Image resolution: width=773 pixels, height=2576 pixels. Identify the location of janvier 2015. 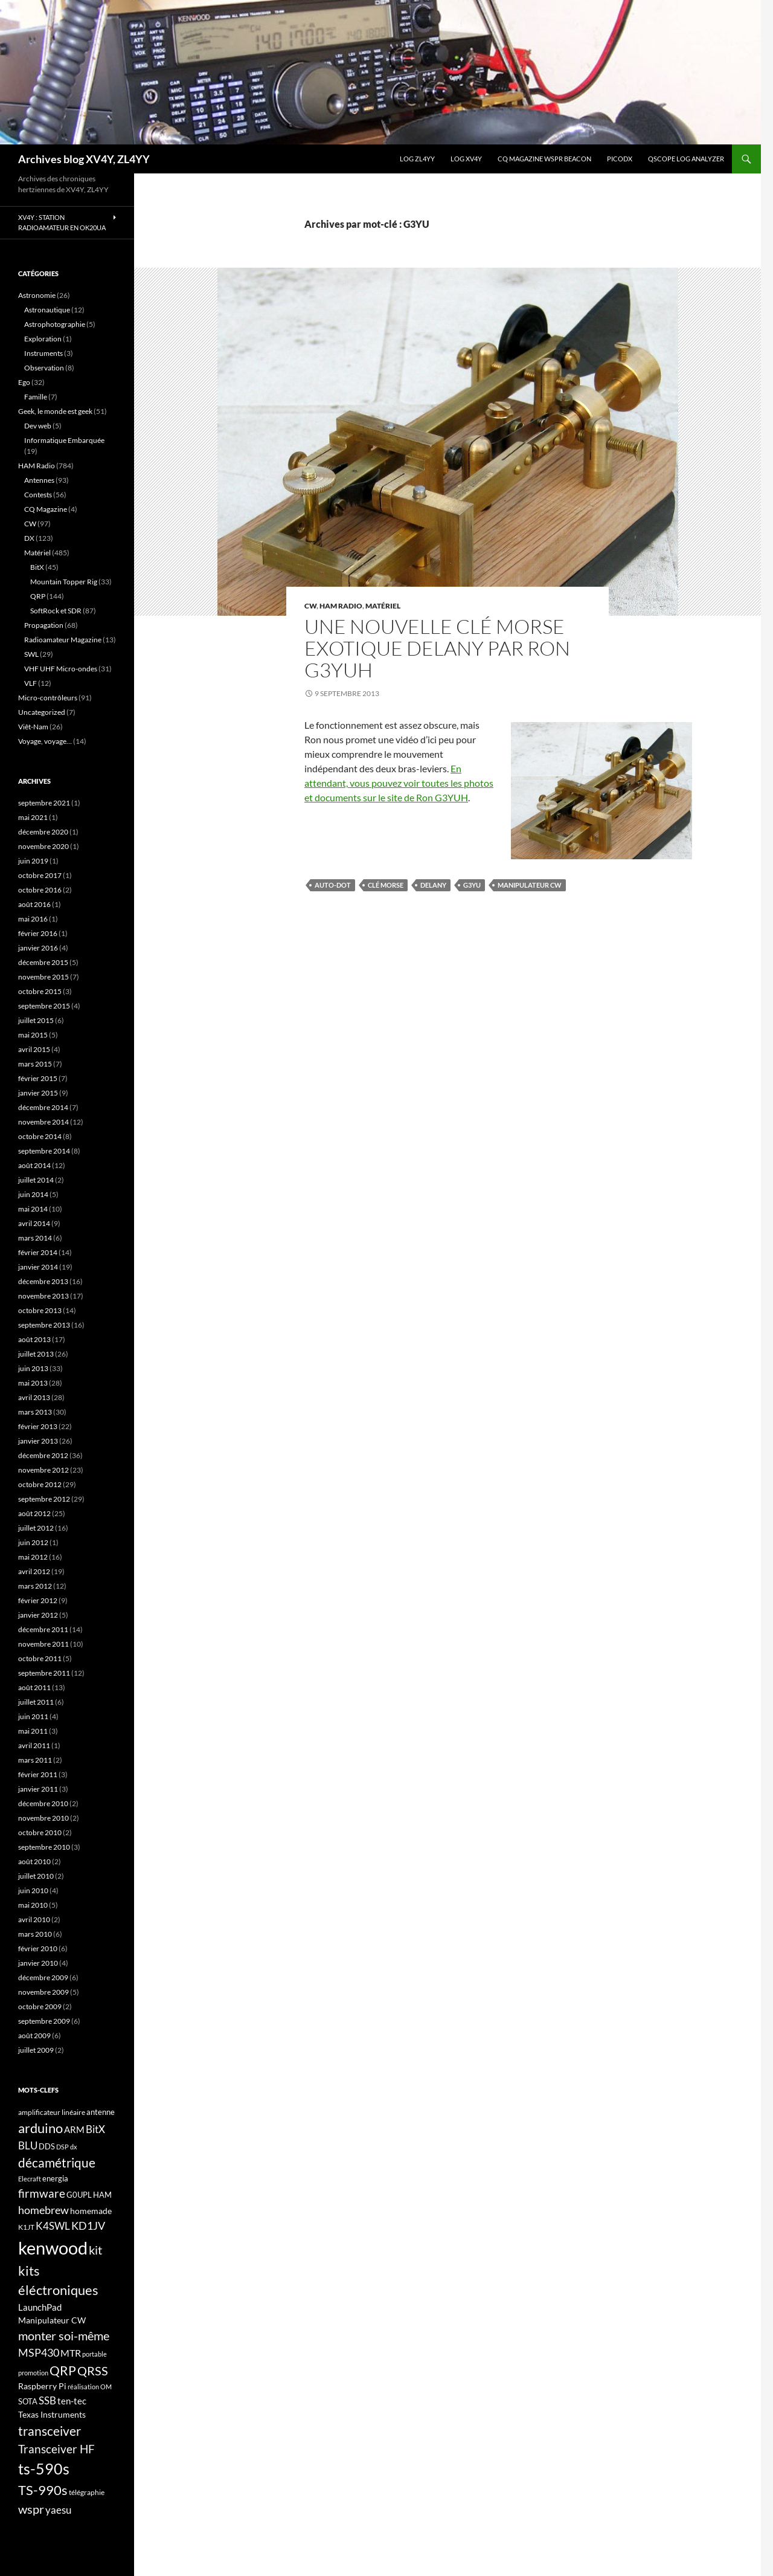
(38, 1092).